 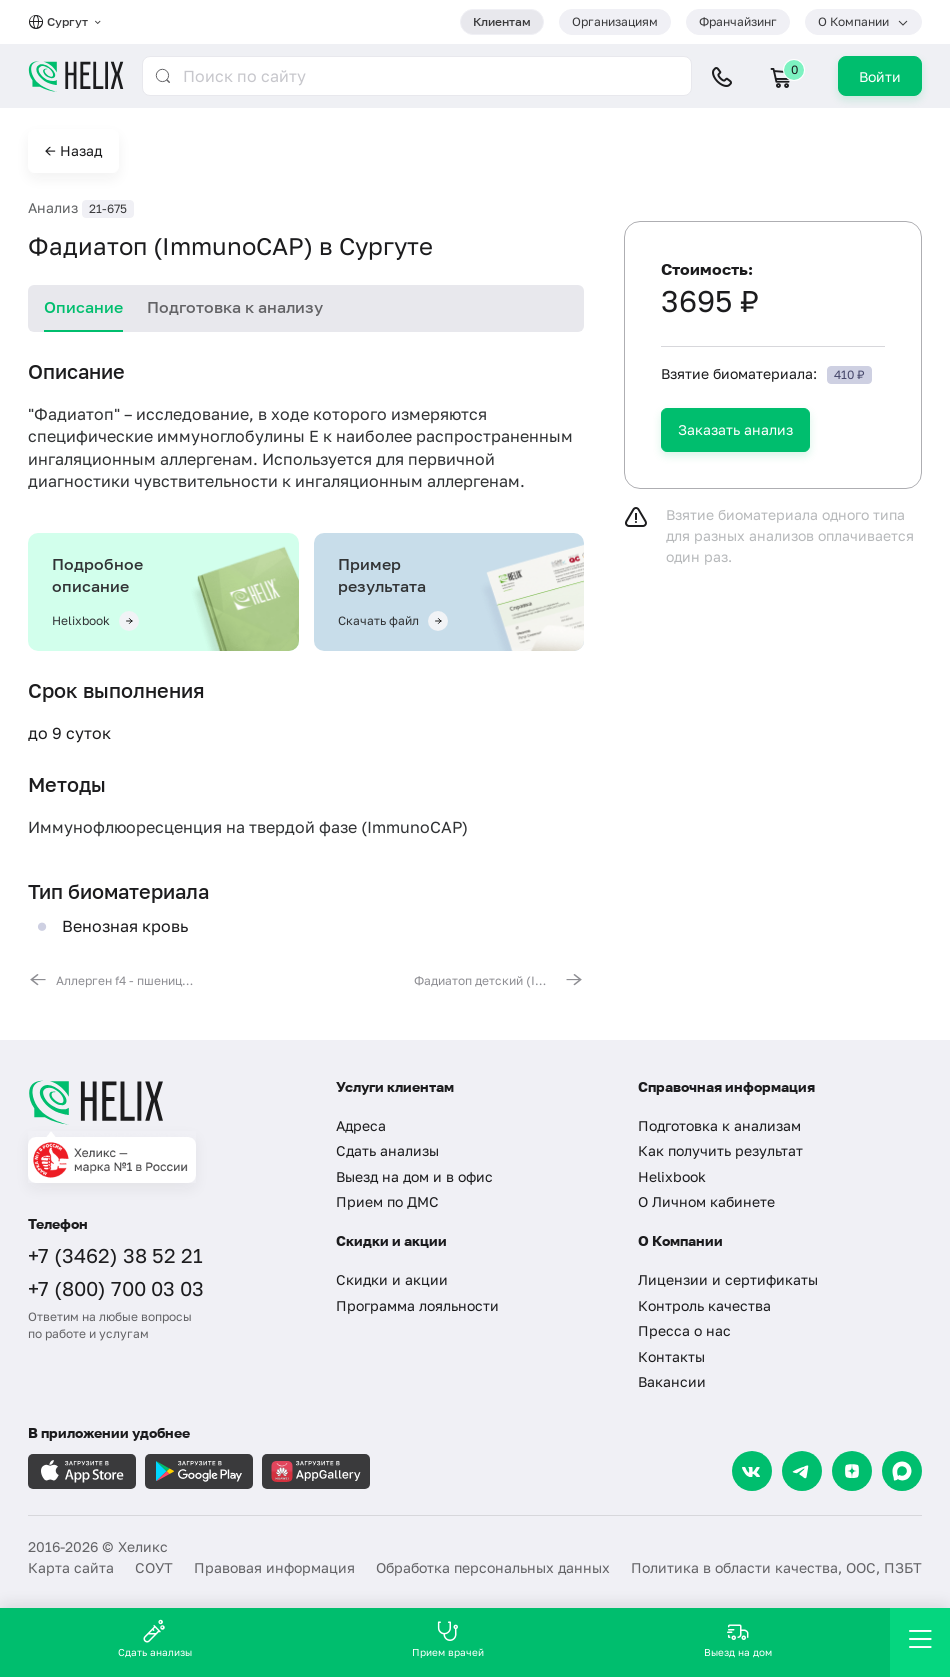 What do you see at coordinates (154, 1567) in the screenshot?
I see `СОУТ` at bounding box center [154, 1567].